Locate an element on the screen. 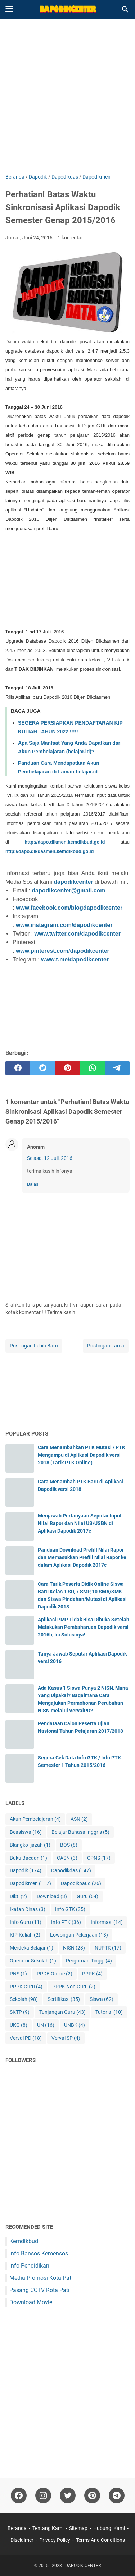  Selasa, 12 Juli, 2016 is located at coordinates (49, 1158).